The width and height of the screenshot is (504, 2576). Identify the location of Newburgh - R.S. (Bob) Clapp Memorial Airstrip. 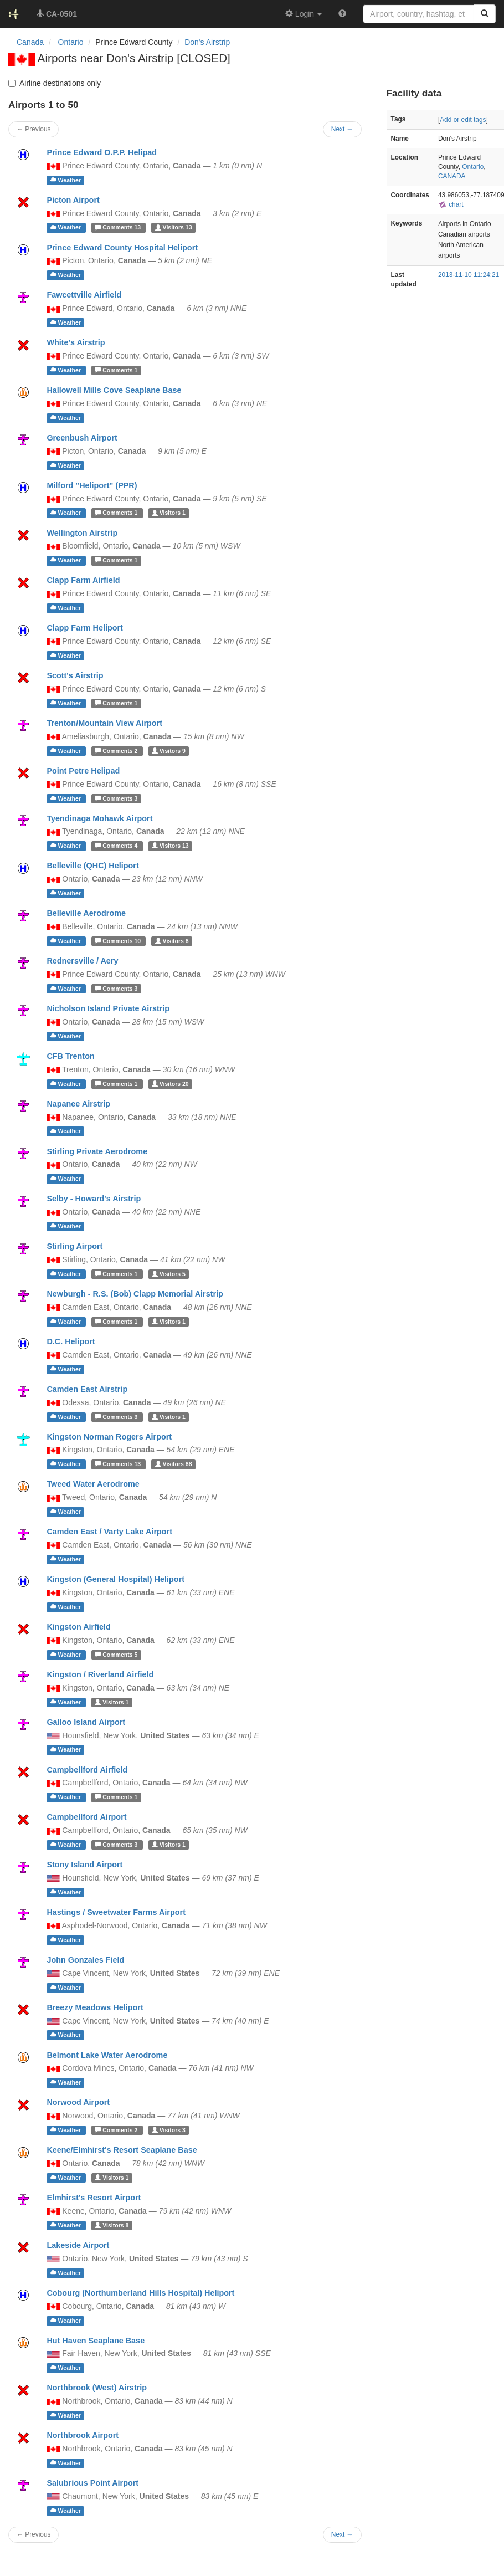
(135, 1293).